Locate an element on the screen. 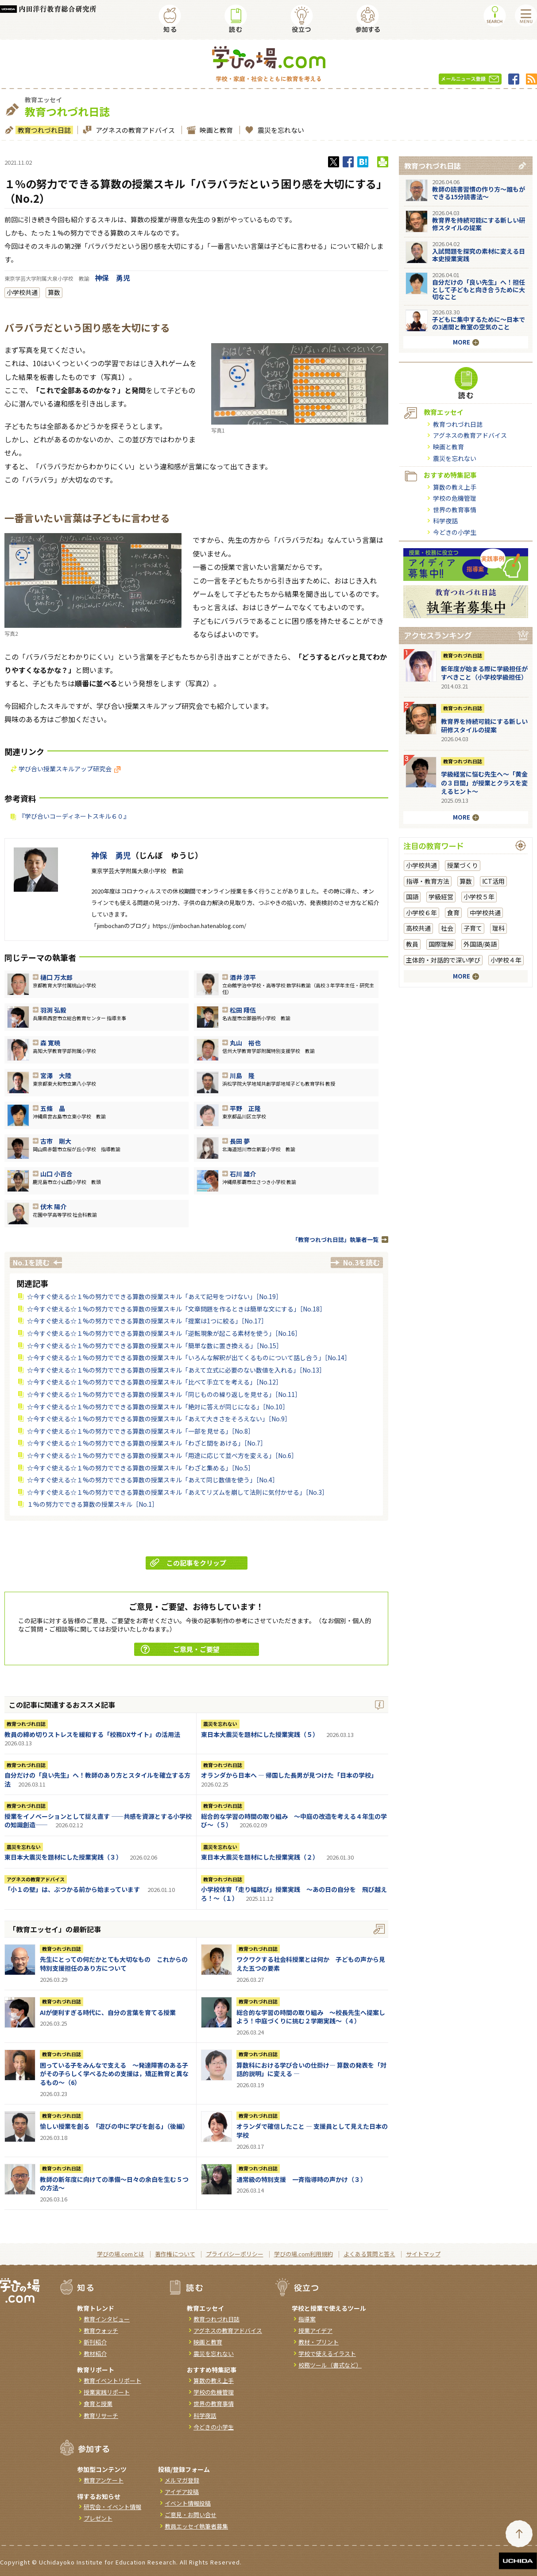 The height and width of the screenshot is (2576, 537). 世界の教育事情 is located at coordinates (454, 509).